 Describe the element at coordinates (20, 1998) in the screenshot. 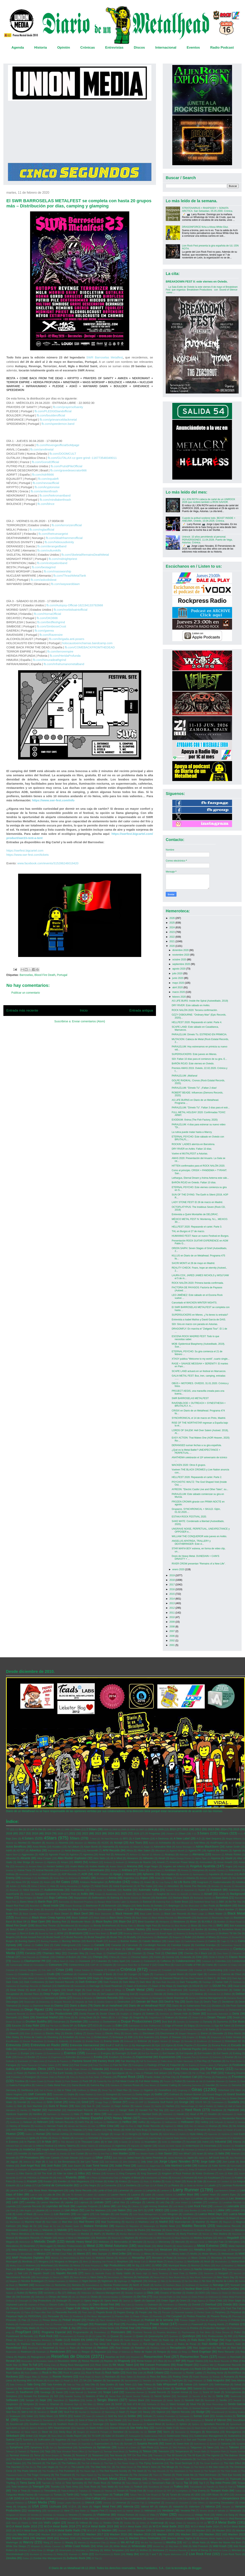

I see `Delma Domingo` at that location.